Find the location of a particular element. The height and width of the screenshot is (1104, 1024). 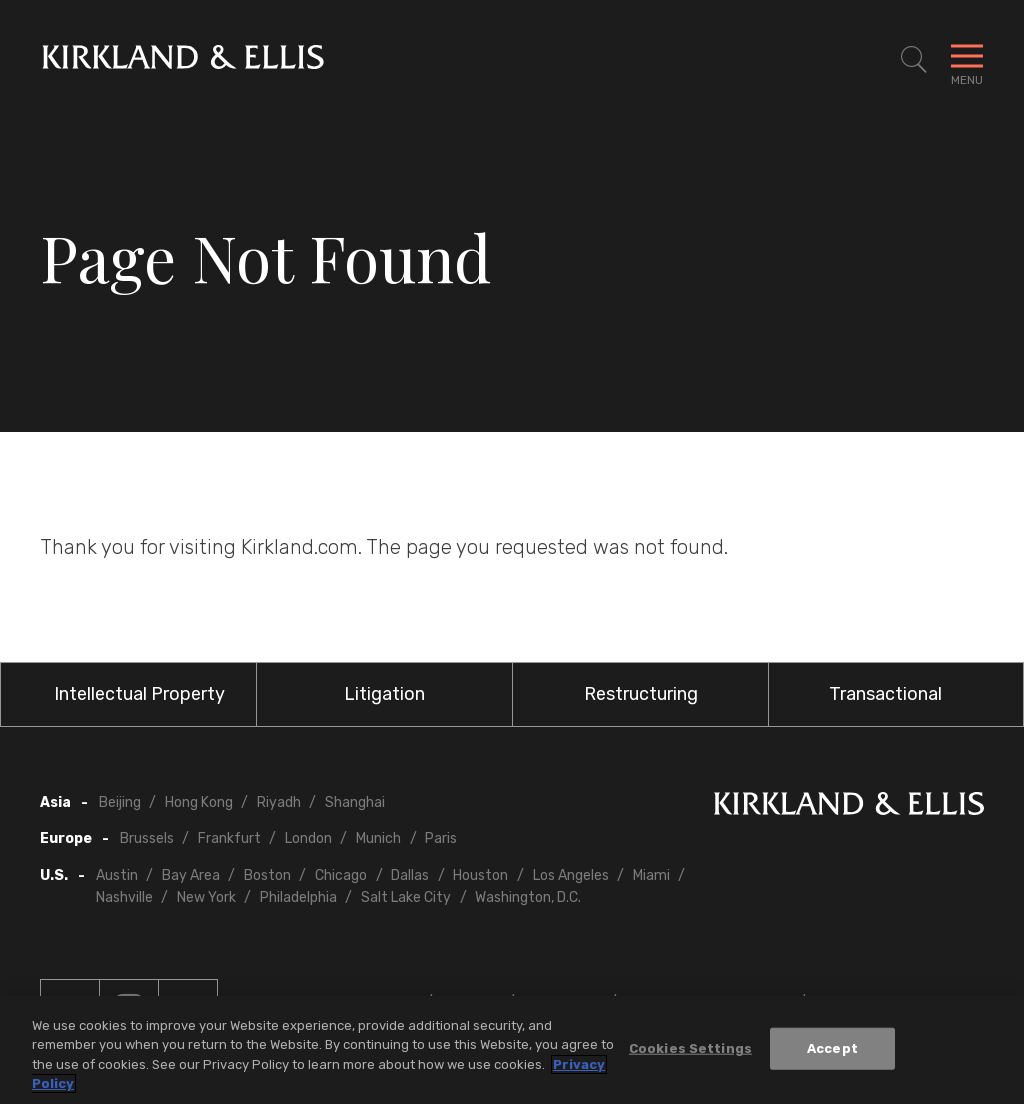

Bay Area is located at coordinates (191, 875).